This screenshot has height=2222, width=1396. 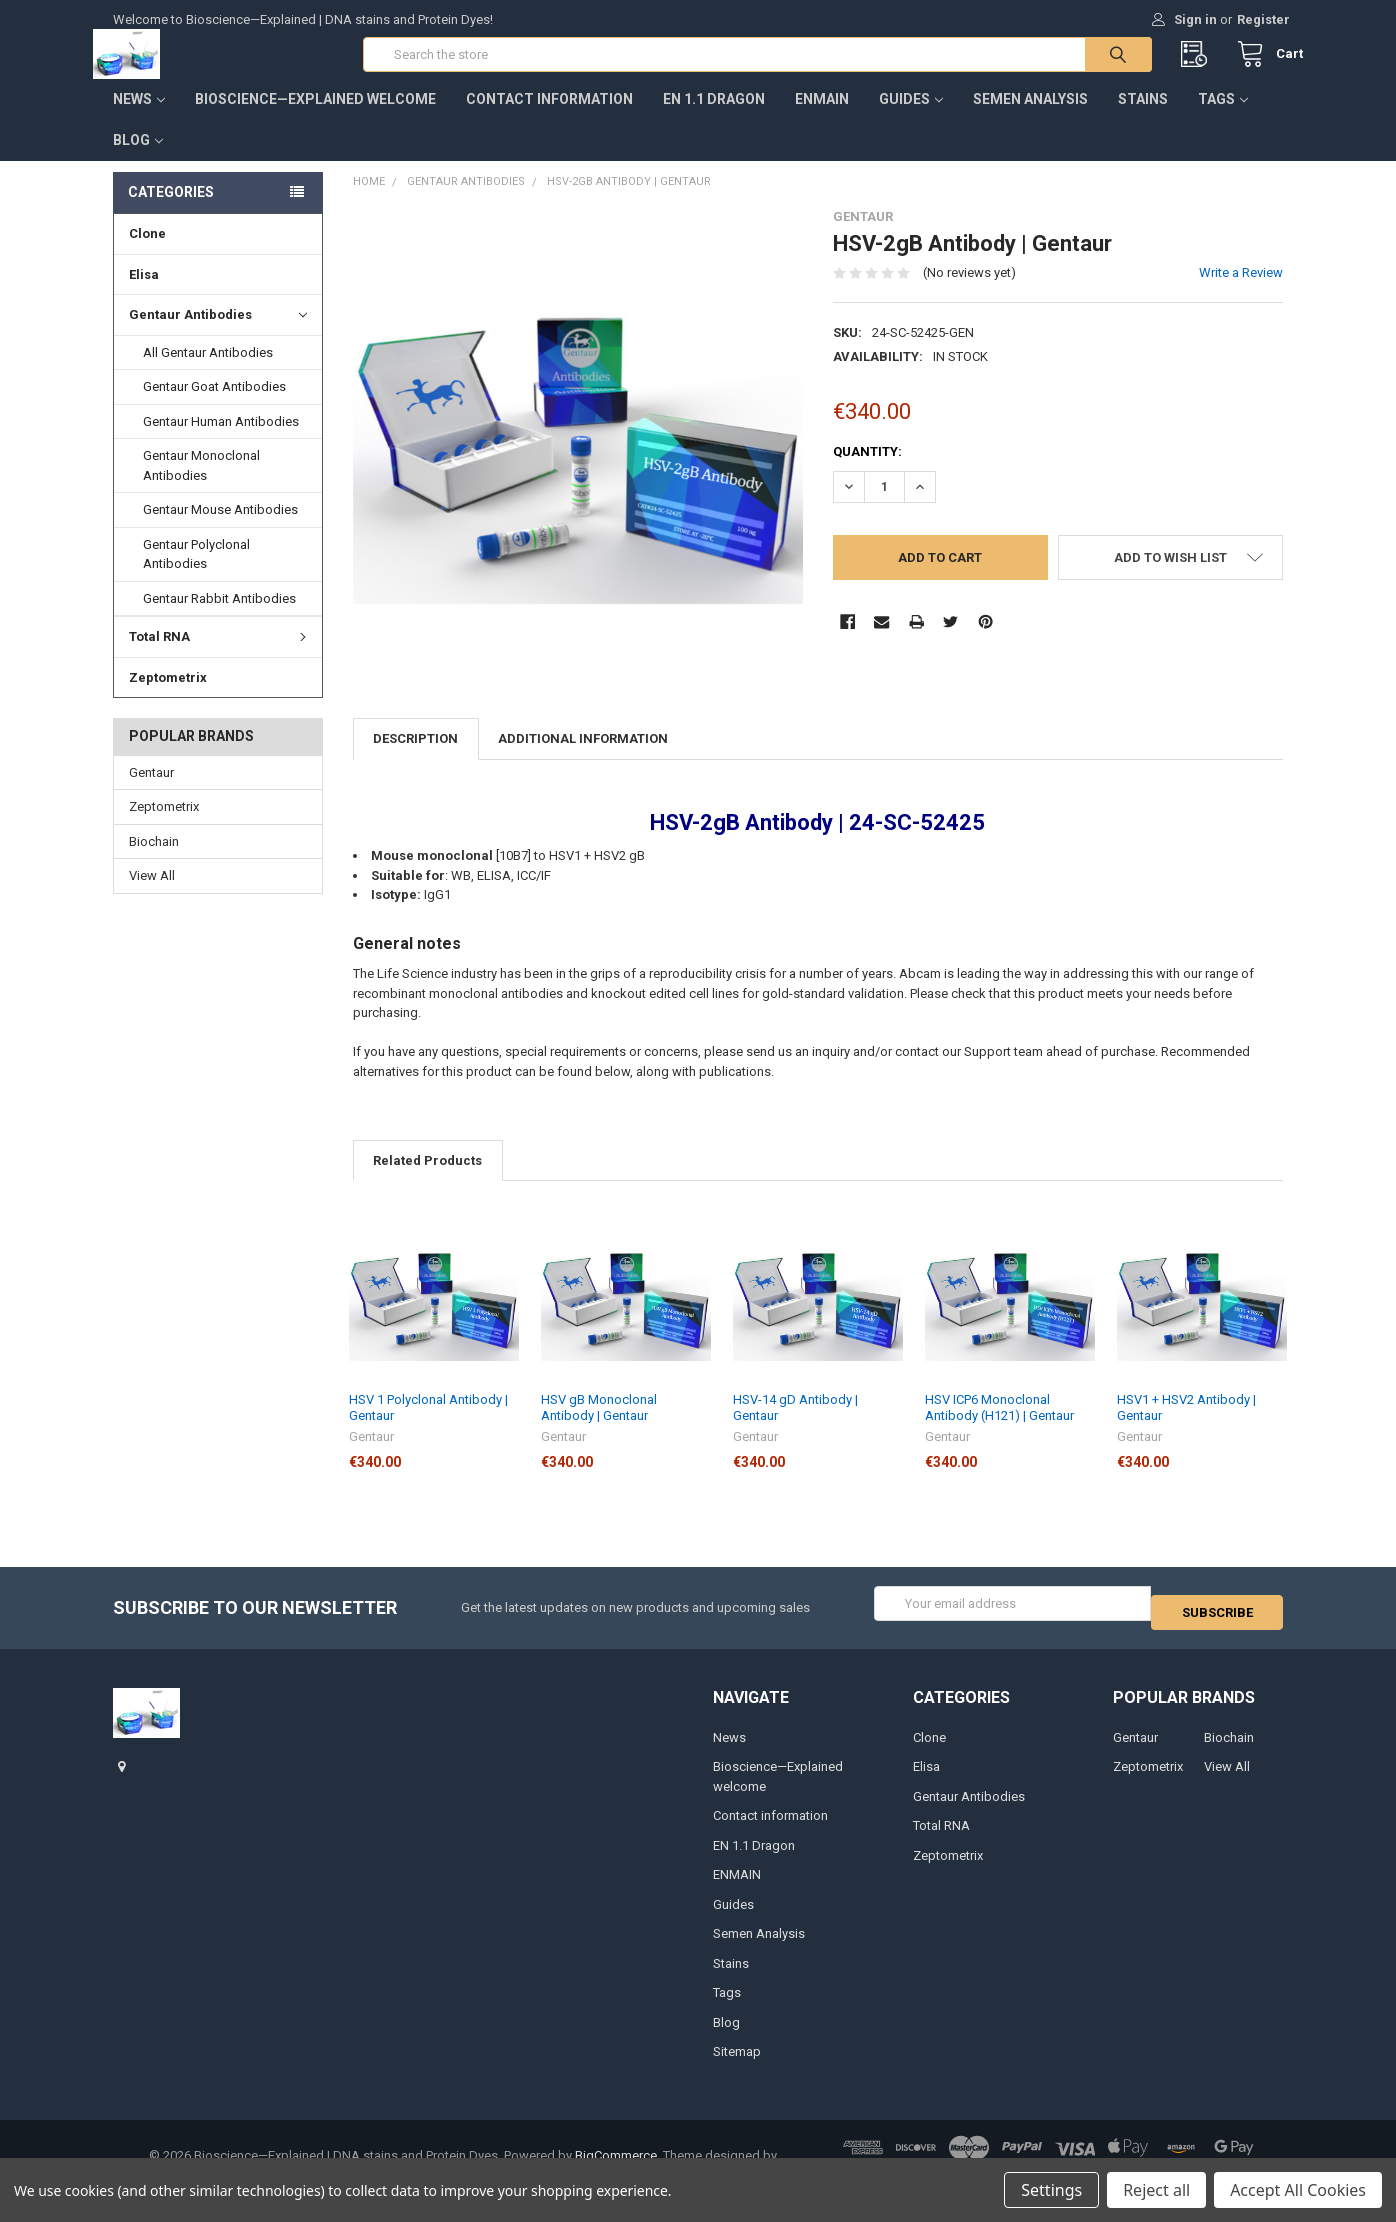 I want to click on Gentaur Polyclonal Antibodies, so click(x=196, y=574).